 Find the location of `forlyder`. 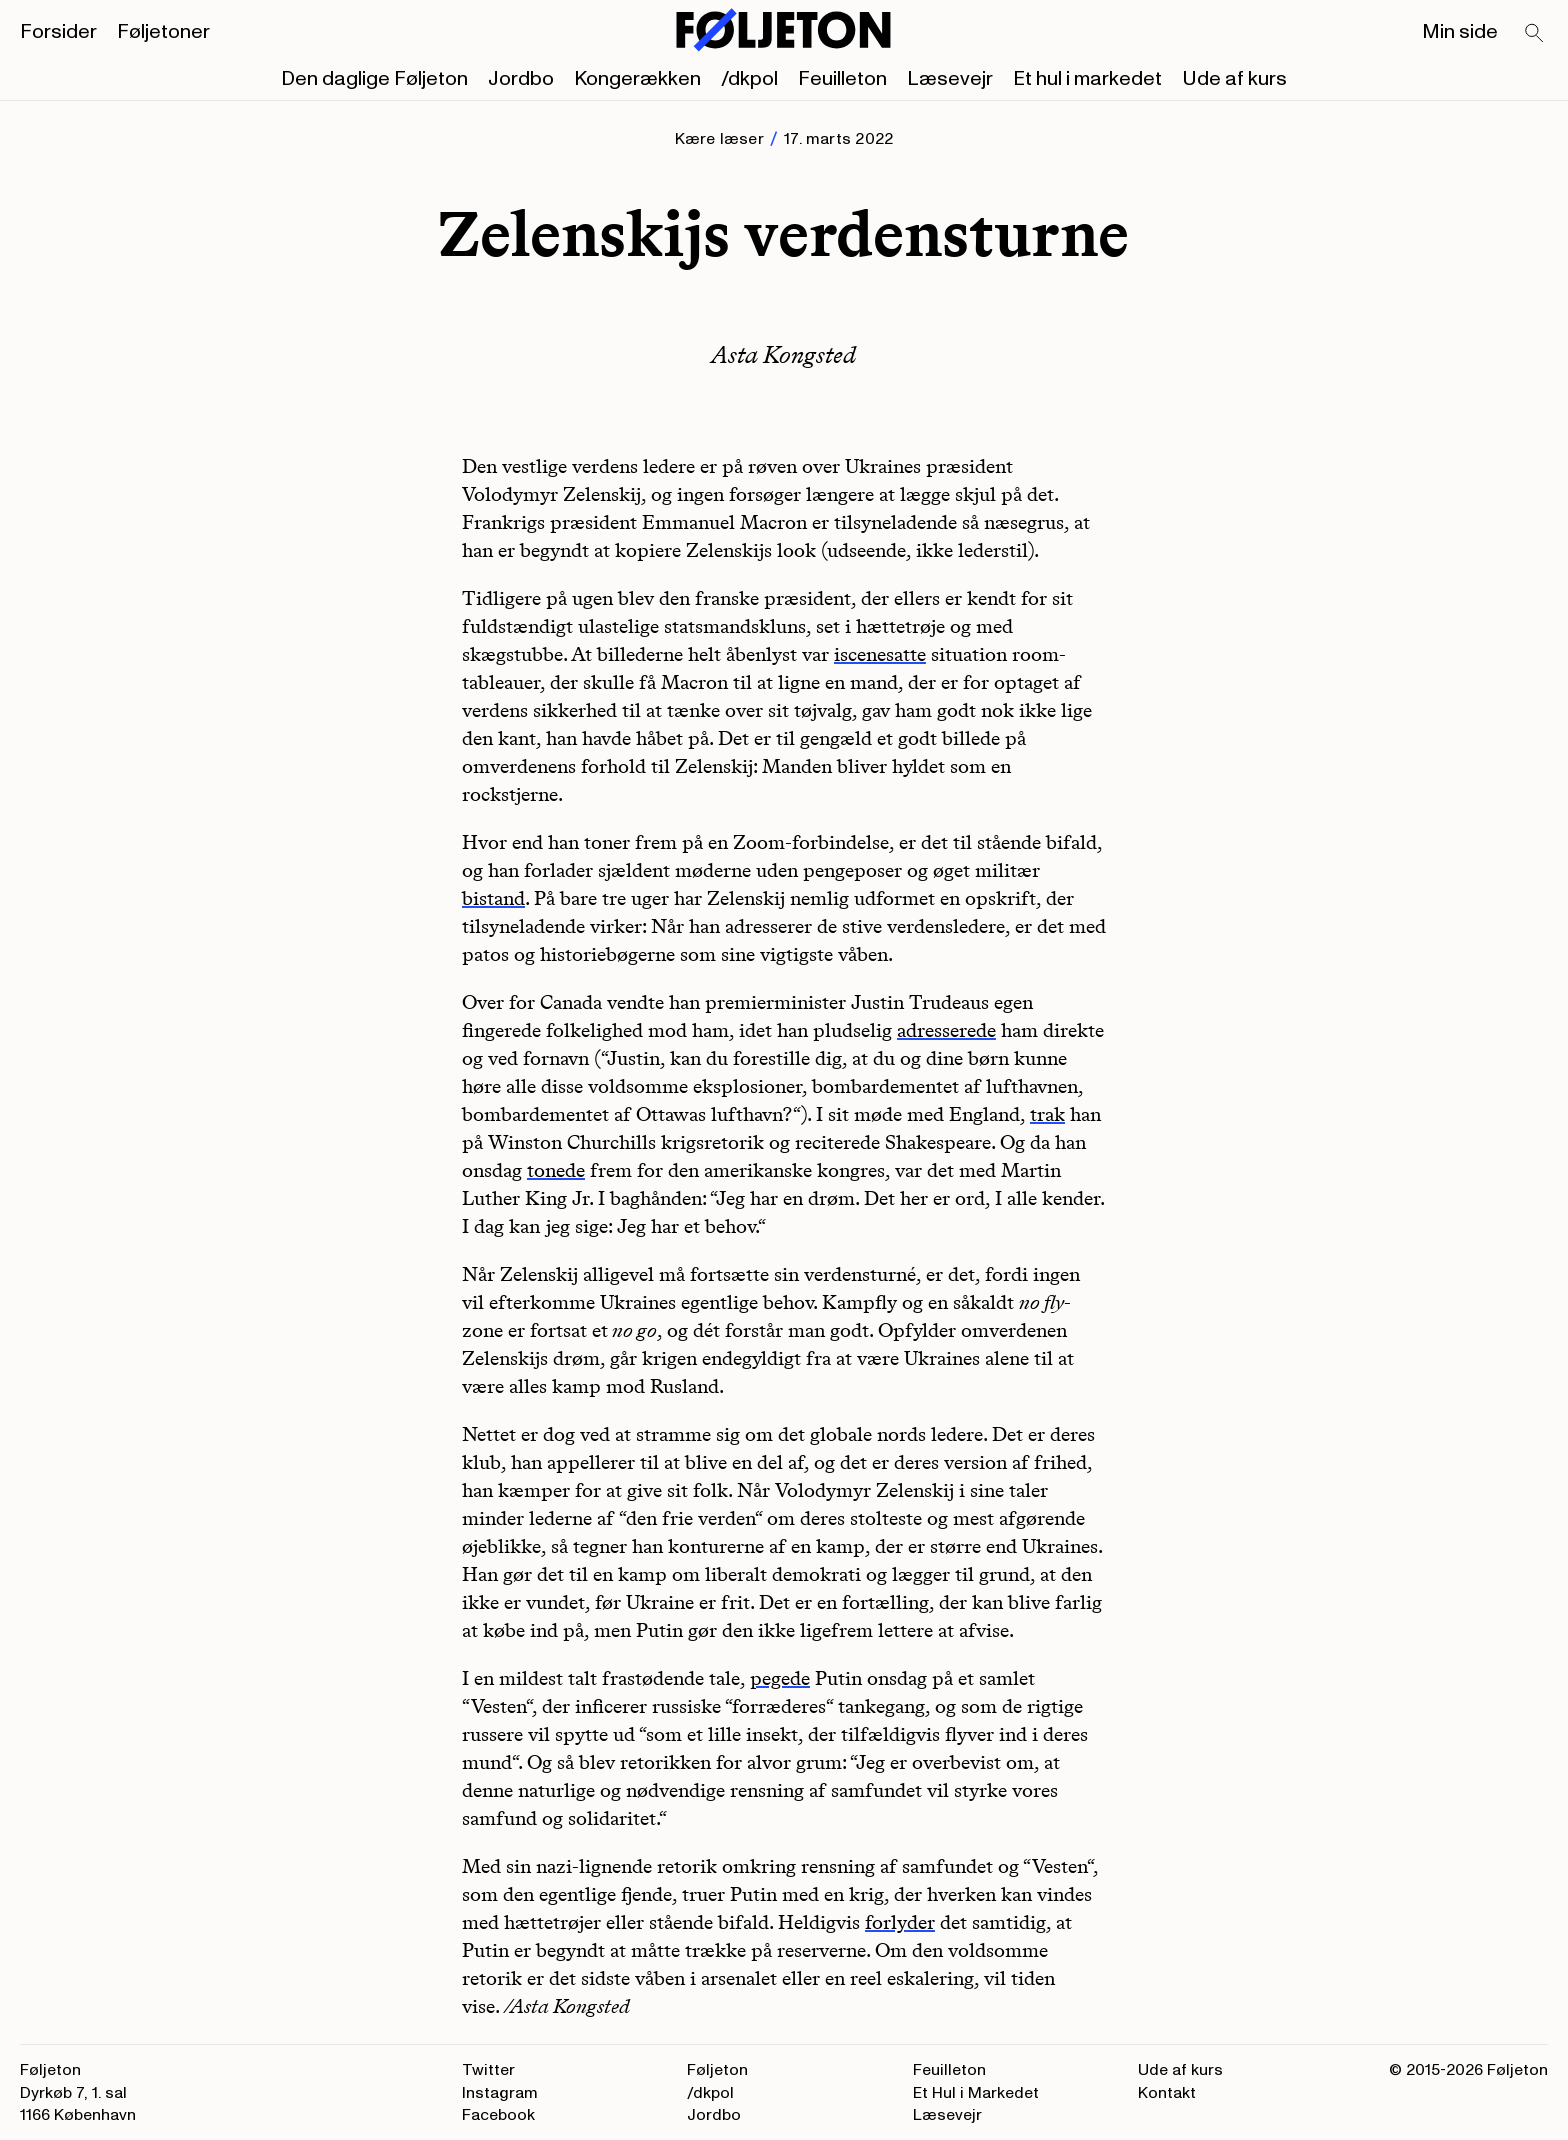

forlyder is located at coordinates (900, 1922).